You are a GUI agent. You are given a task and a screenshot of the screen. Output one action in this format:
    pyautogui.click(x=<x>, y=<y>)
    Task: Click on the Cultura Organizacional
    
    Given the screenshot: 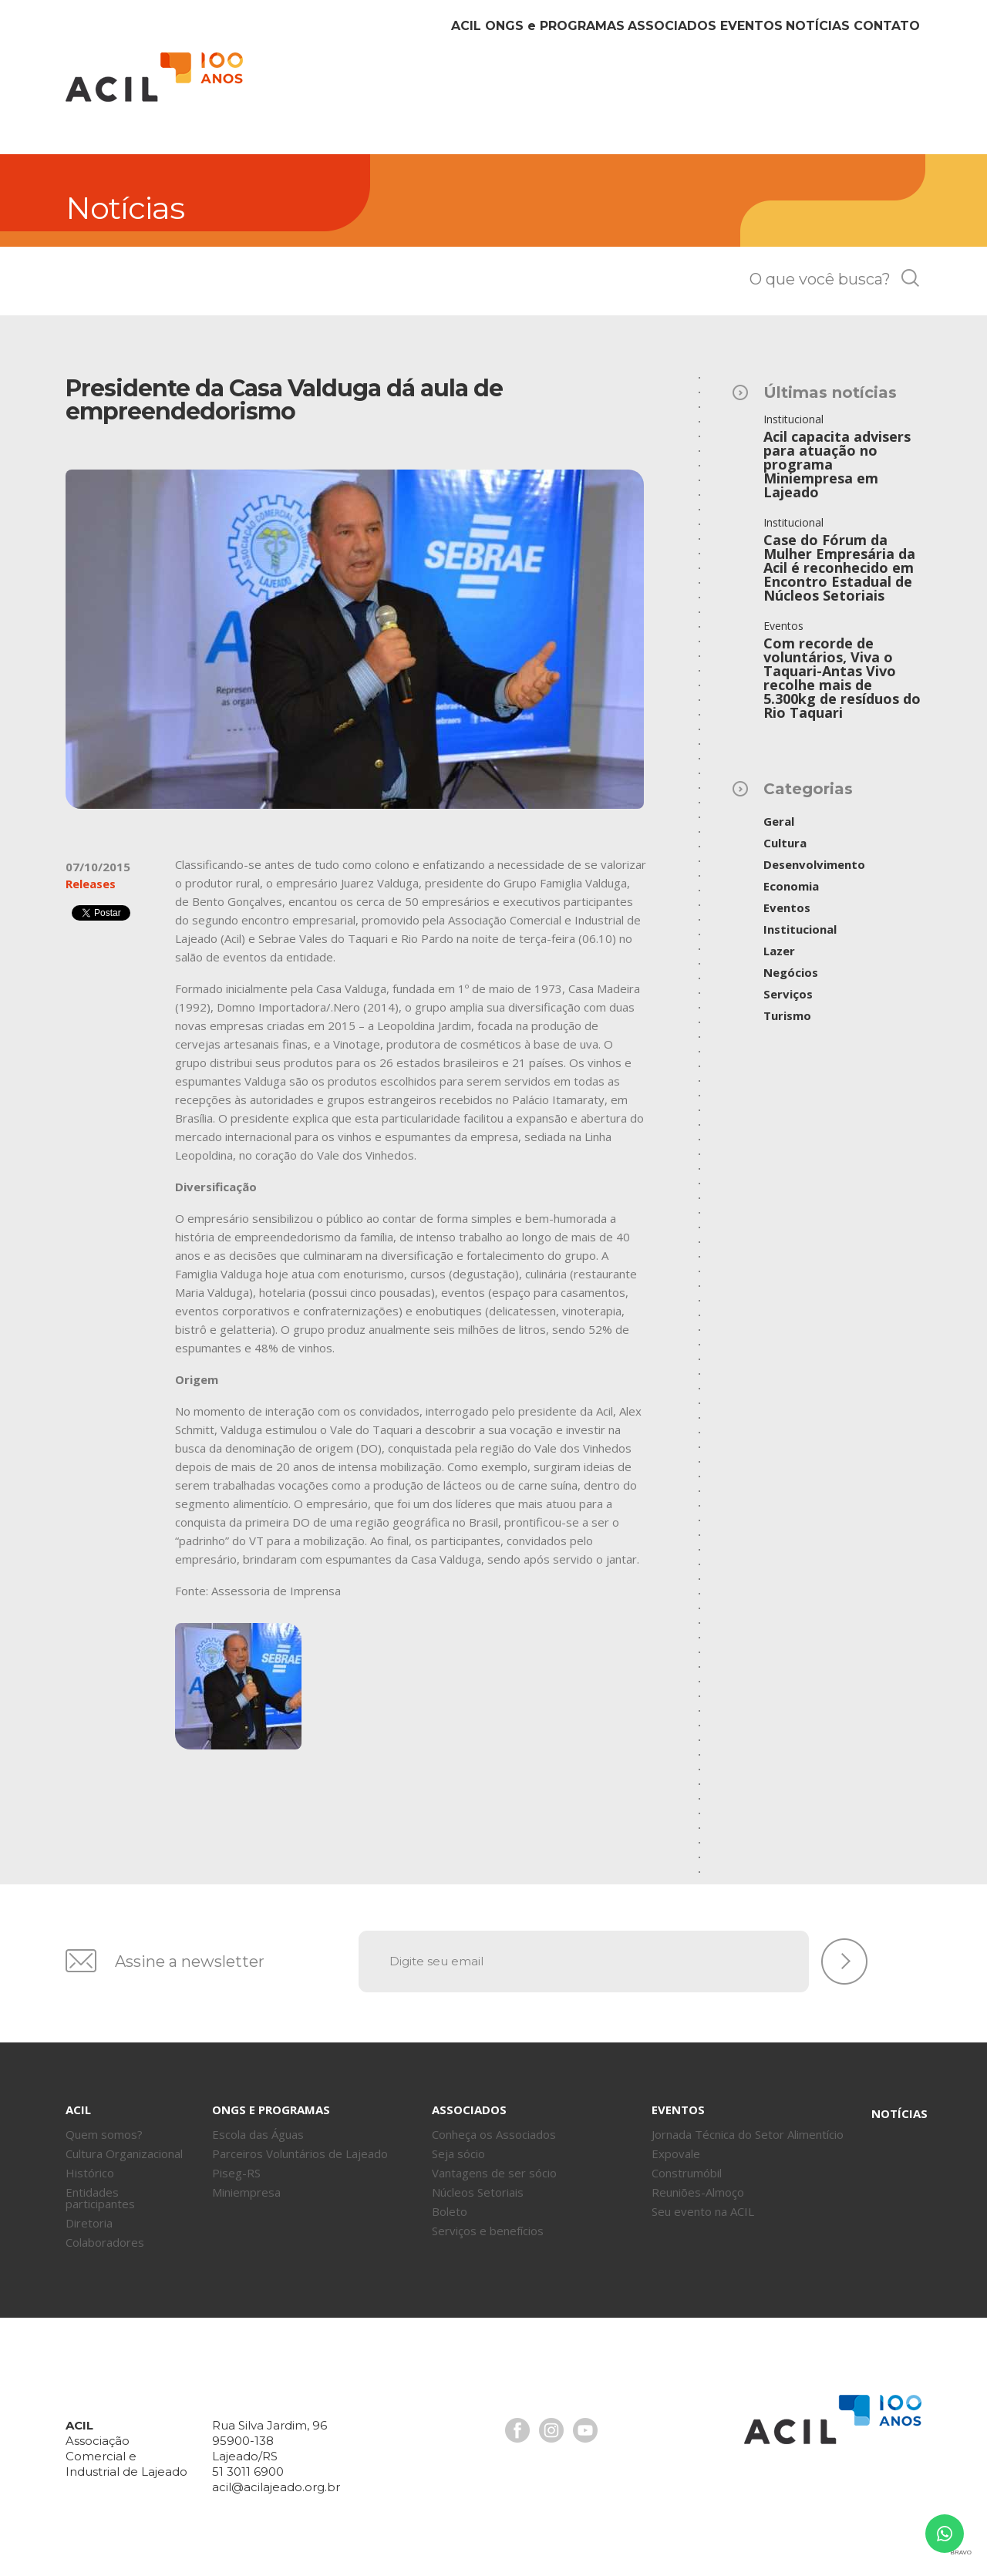 What is the action you would take?
    pyautogui.click(x=124, y=2153)
    